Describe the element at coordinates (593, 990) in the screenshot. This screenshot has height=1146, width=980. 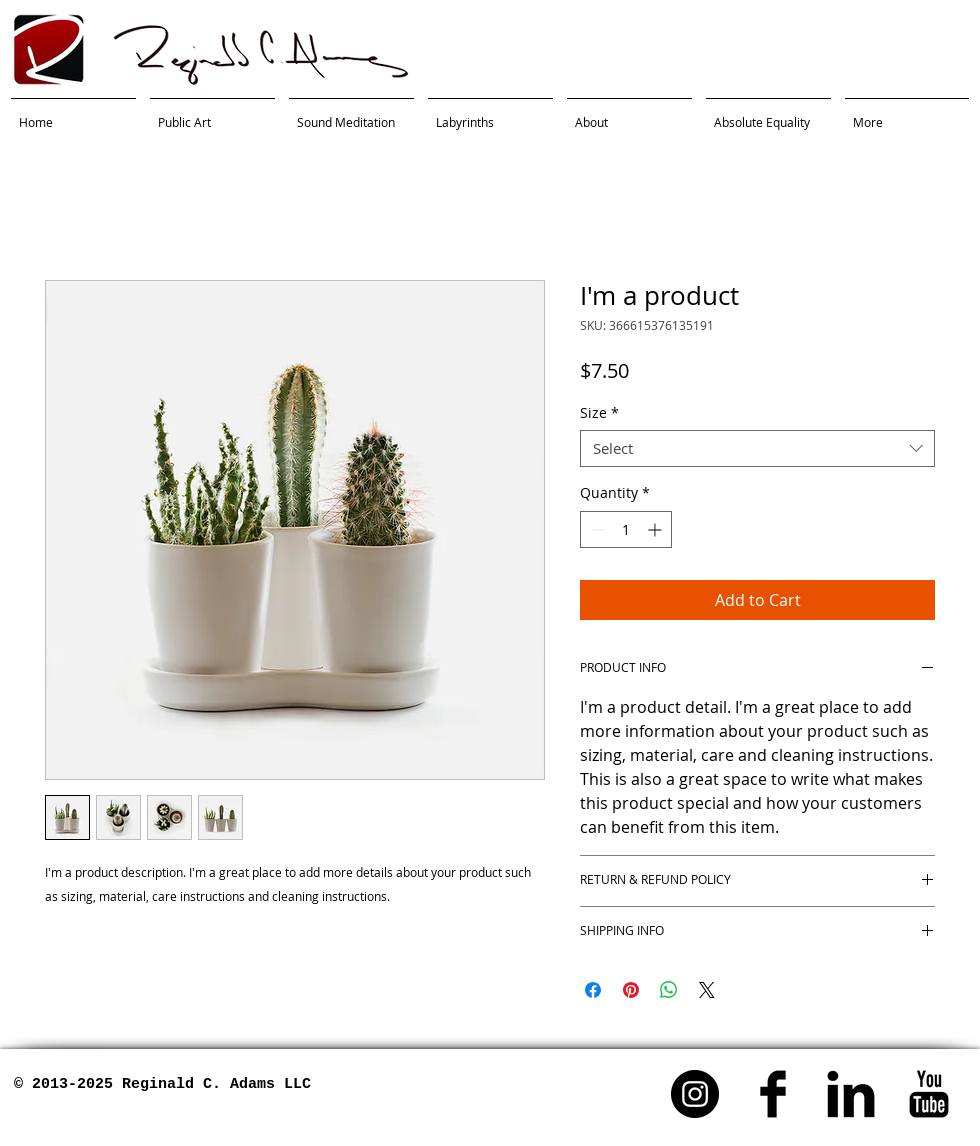
I see `[Share on Facebook]` at that location.